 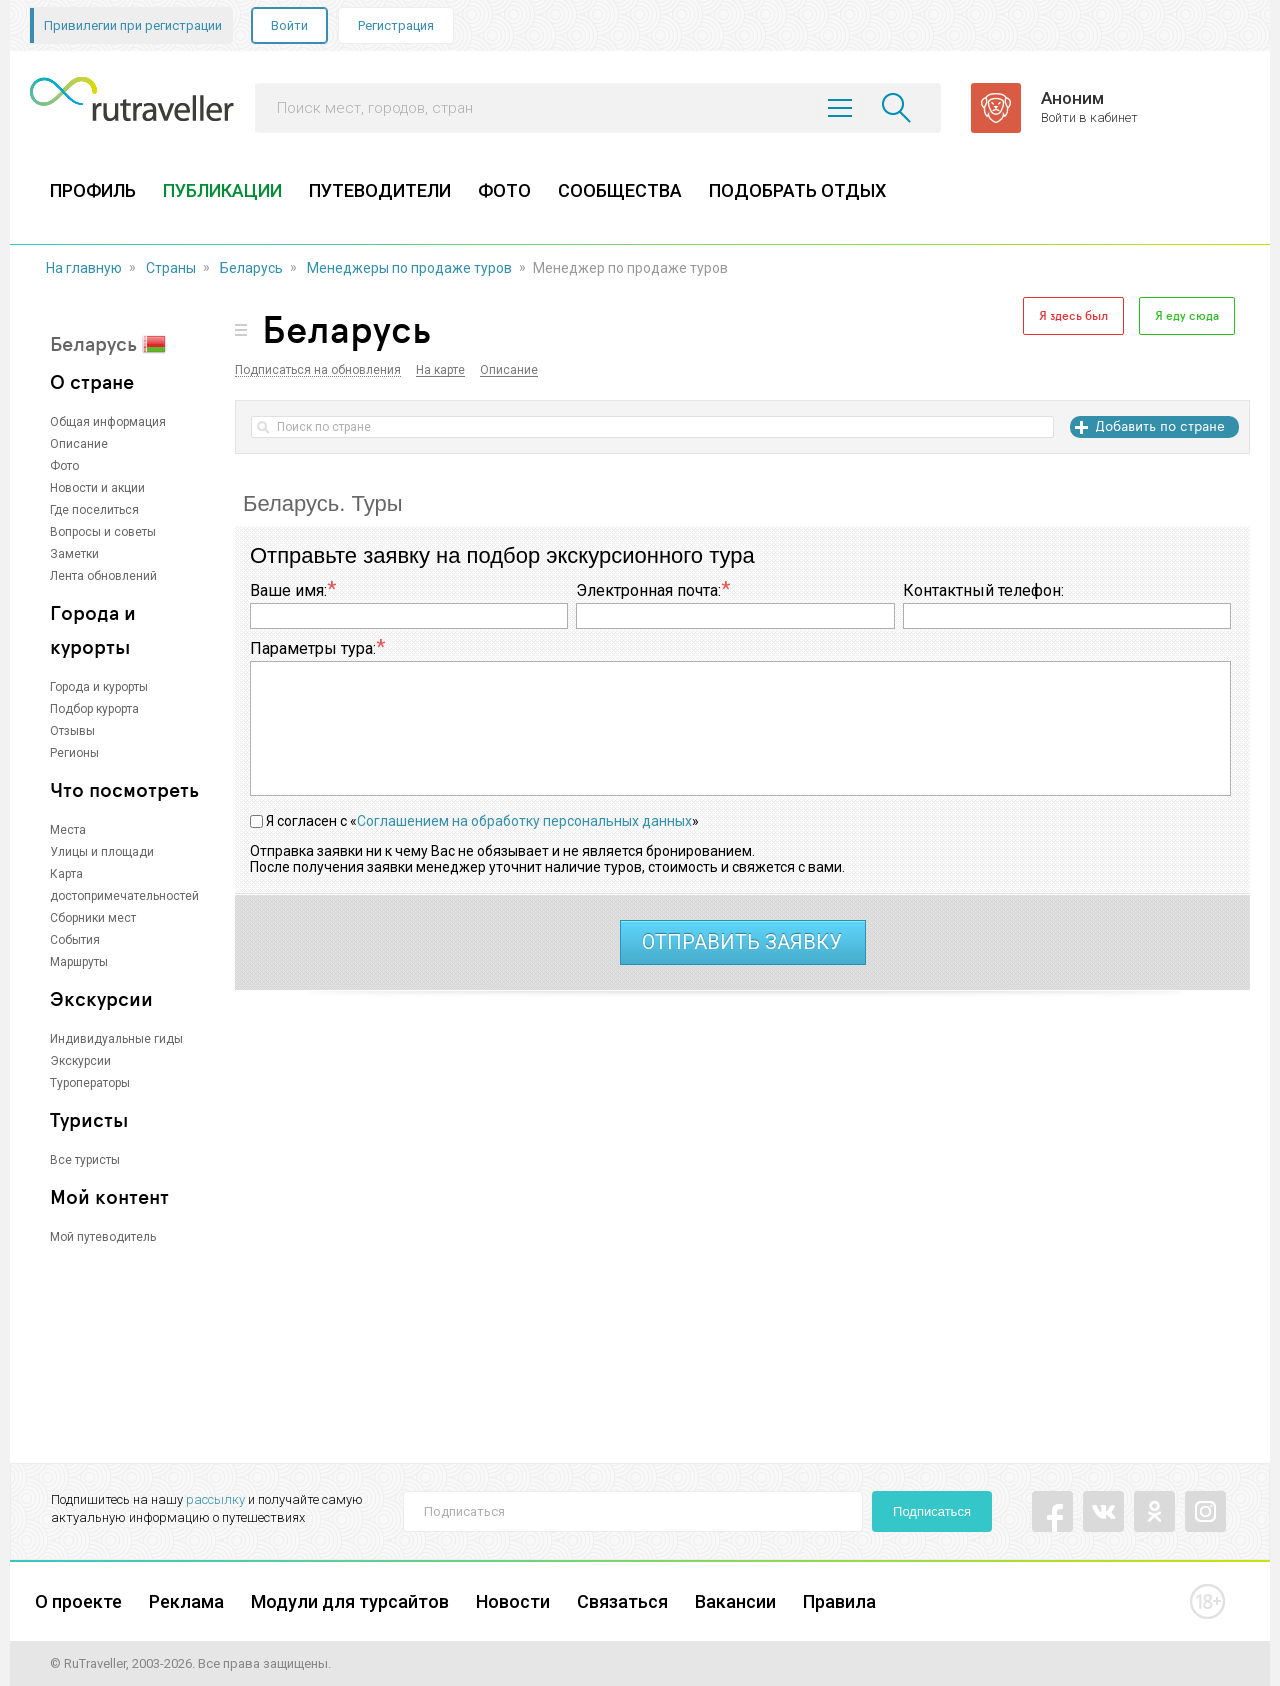 I want to click on Города и курорты, so click(x=99, y=687).